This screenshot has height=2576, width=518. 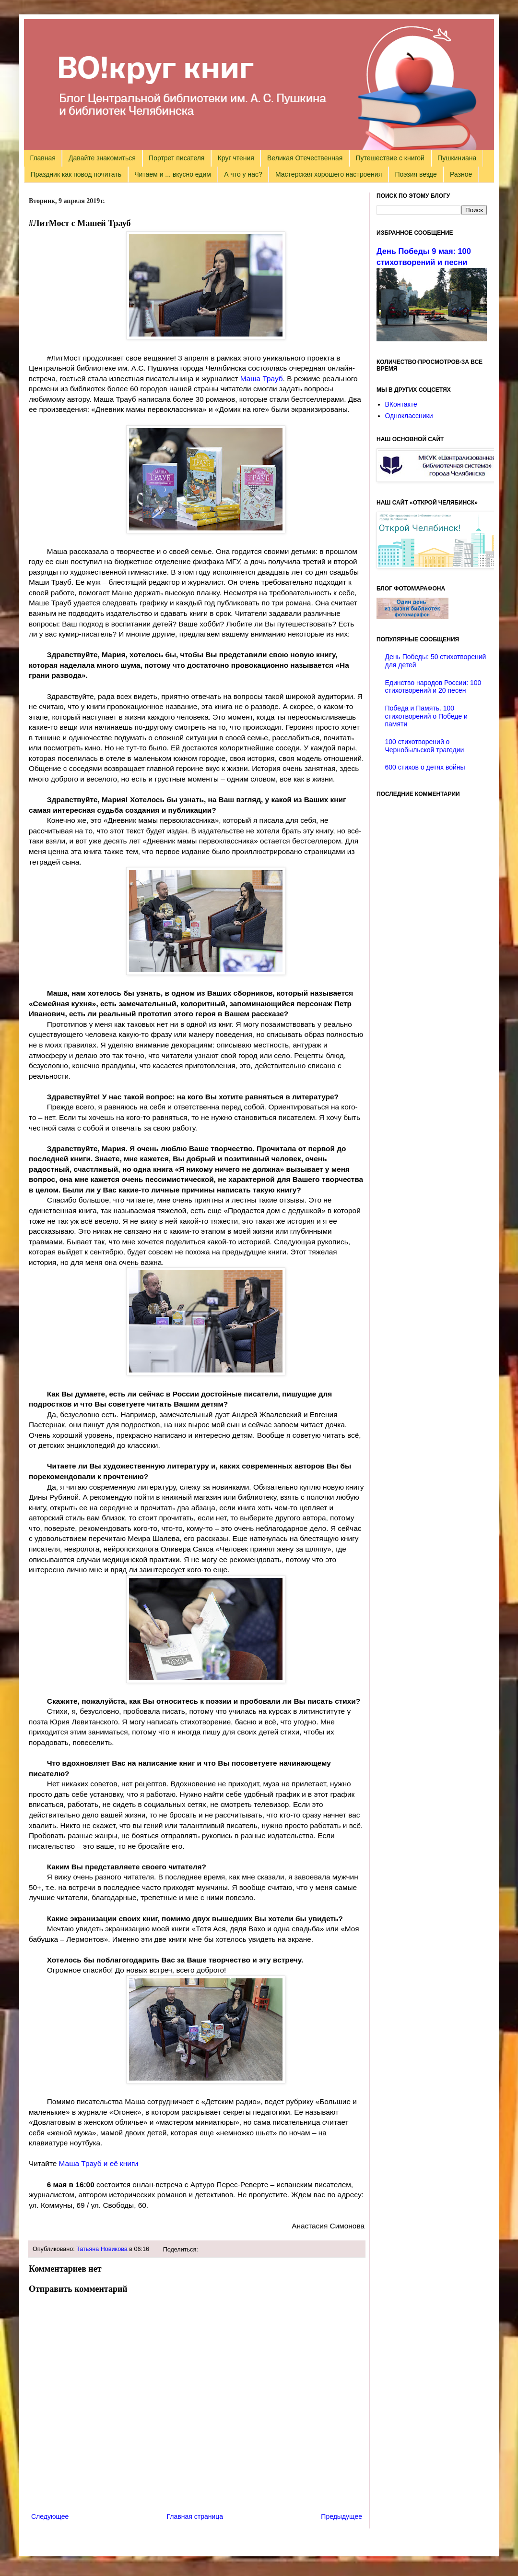 What do you see at coordinates (401, 404) in the screenshot?
I see `ВКонтакте` at bounding box center [401, 404].